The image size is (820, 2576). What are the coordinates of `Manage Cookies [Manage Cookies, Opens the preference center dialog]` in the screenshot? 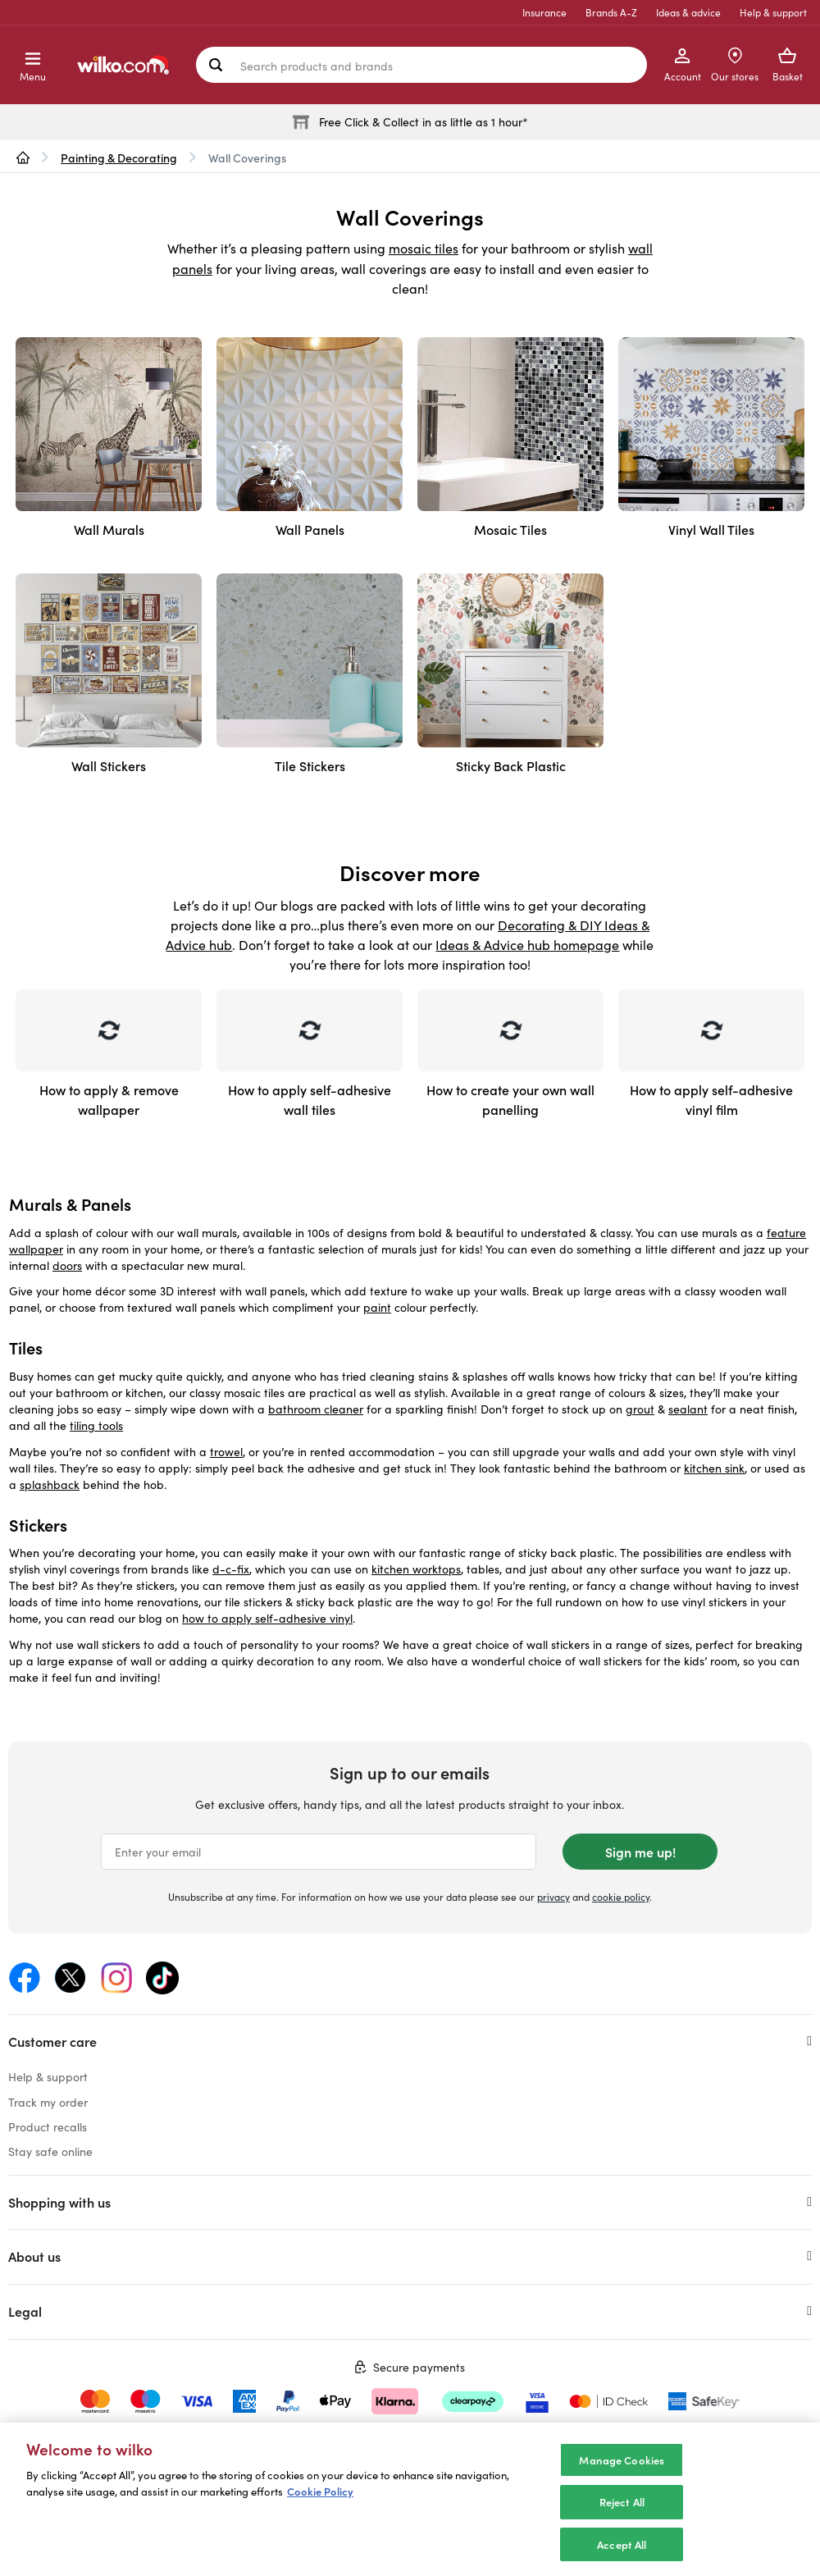 It's located at (621, 2471).